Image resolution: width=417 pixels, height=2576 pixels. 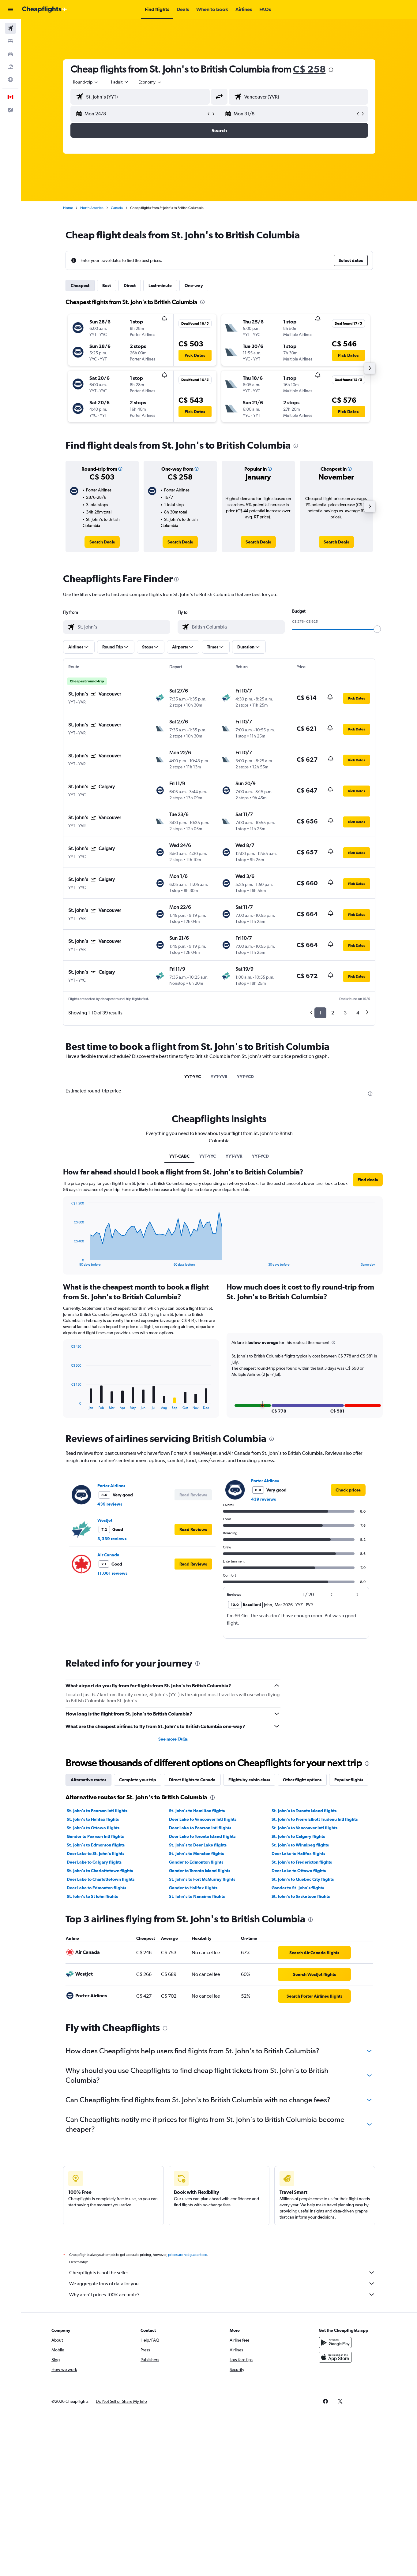 What do you see at coordinates (102, 542) in the screenshot?
I see `[link]` at bounding box center [102, 542].